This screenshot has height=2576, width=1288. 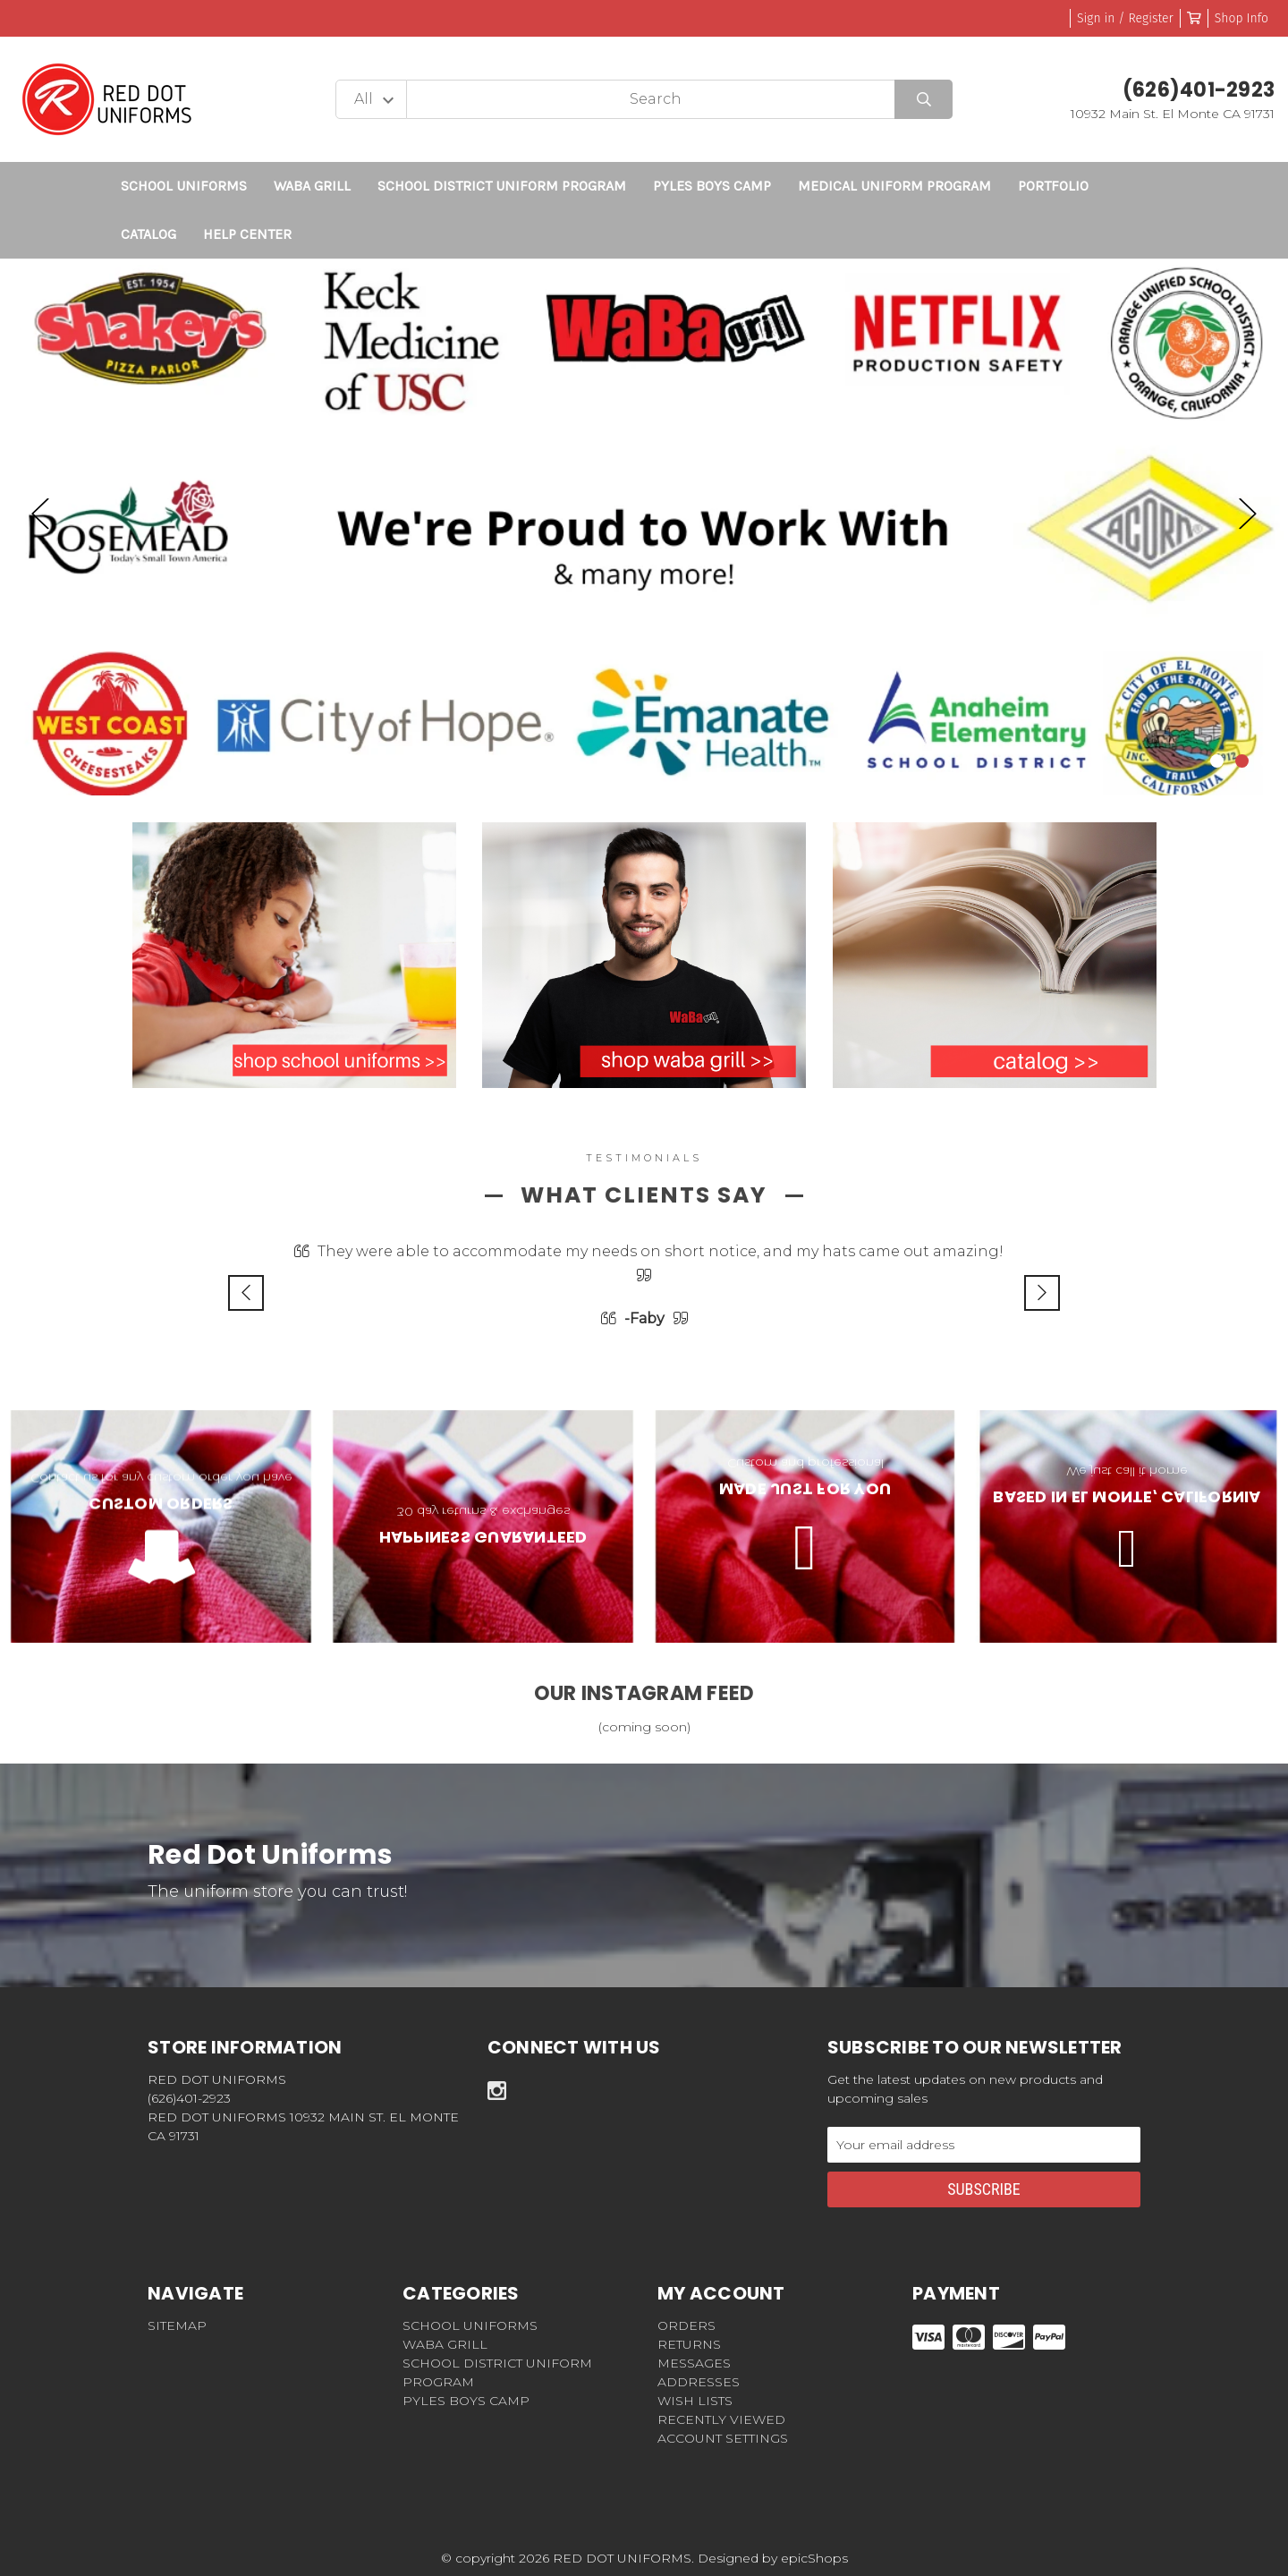 What do you see at coordinates (689, 2344) in the screenshot?
I see `Returns` at bounding box center [689, 2344].